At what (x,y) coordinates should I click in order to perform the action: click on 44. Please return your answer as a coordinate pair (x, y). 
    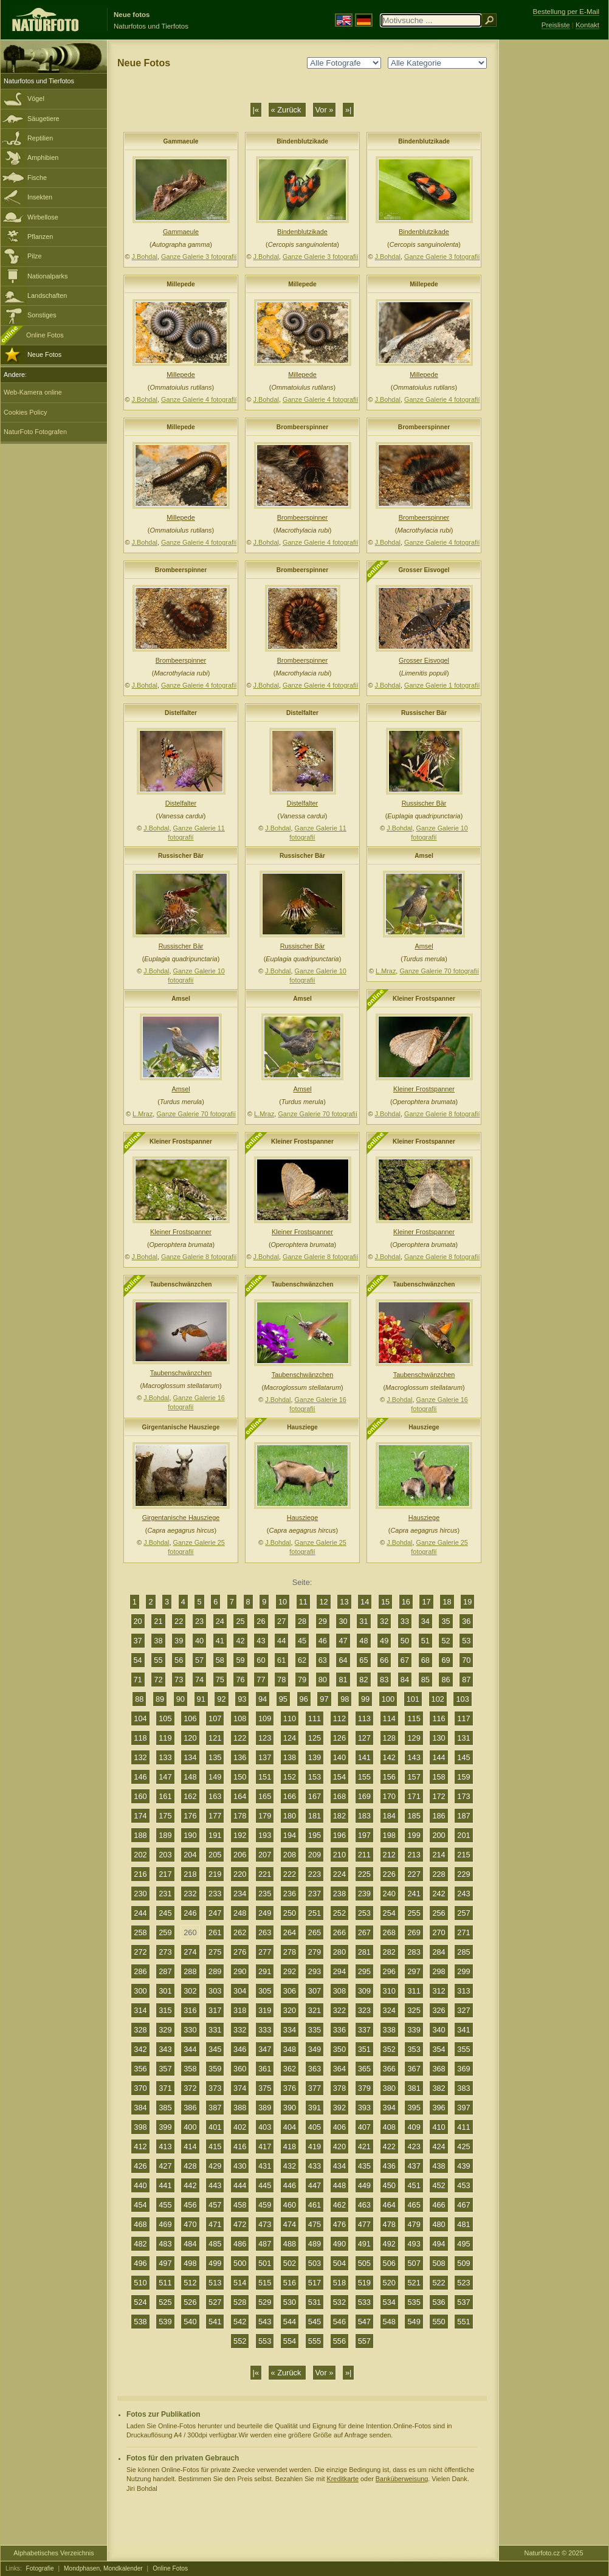
    Looking at the image, I should click on (281, 1640).